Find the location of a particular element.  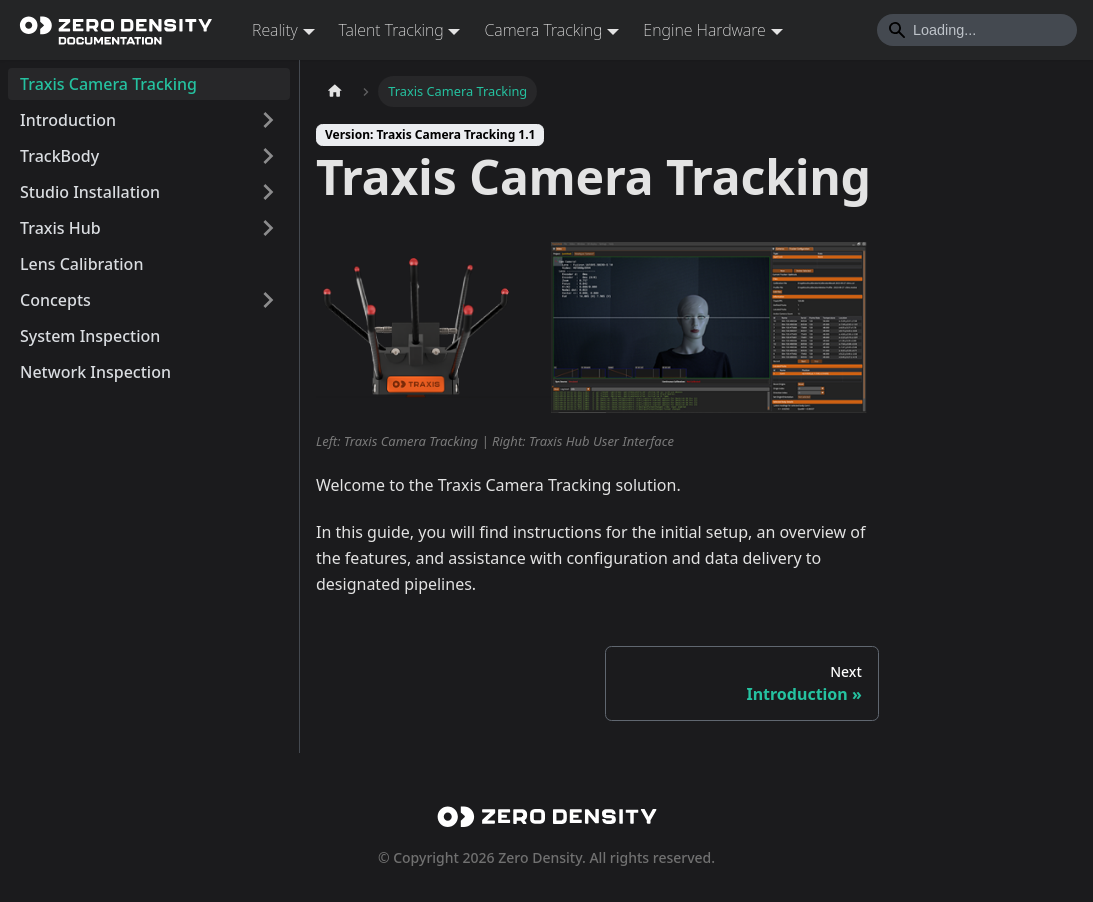

[Search] is located at coordinates (977, 30).